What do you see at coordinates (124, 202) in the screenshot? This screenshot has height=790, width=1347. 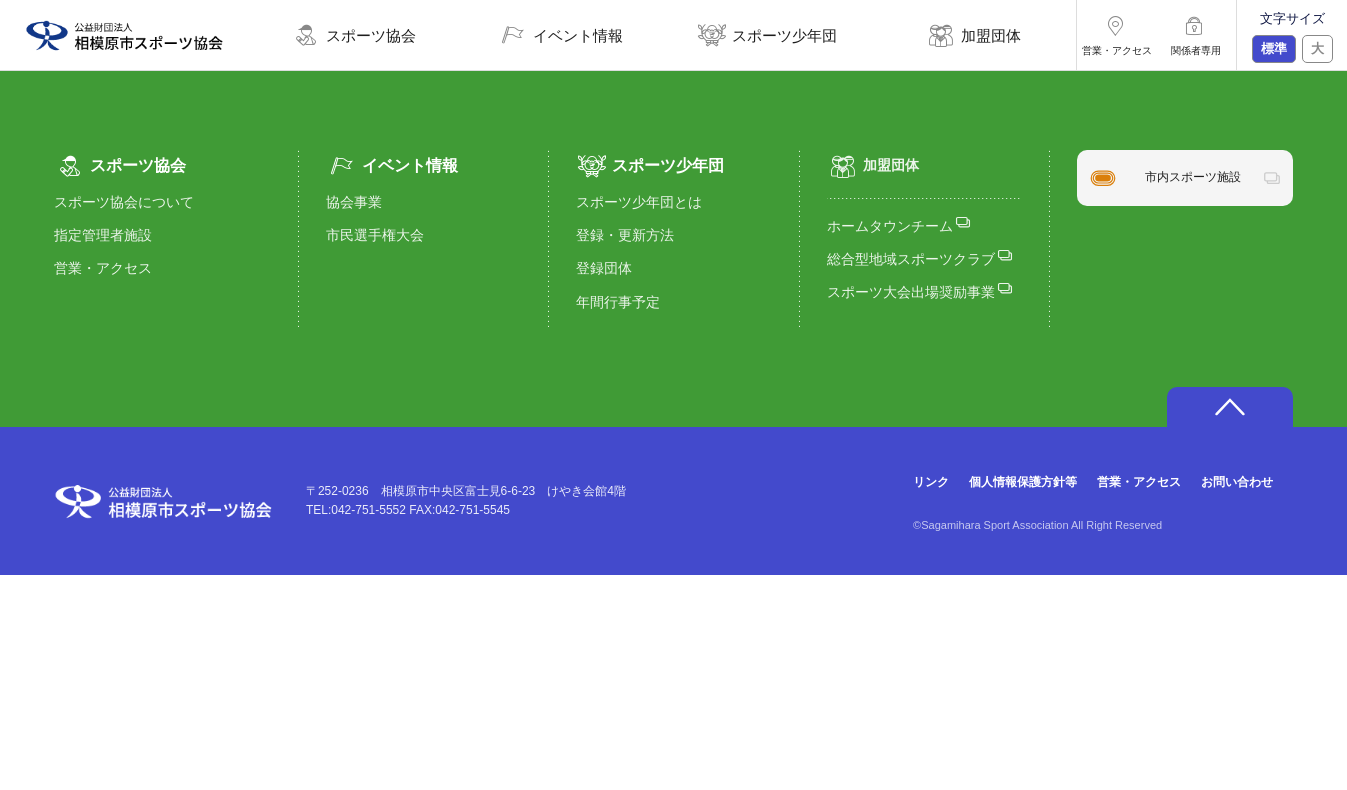 I see `スポーツ協会について` at bounding box center [124, 202].